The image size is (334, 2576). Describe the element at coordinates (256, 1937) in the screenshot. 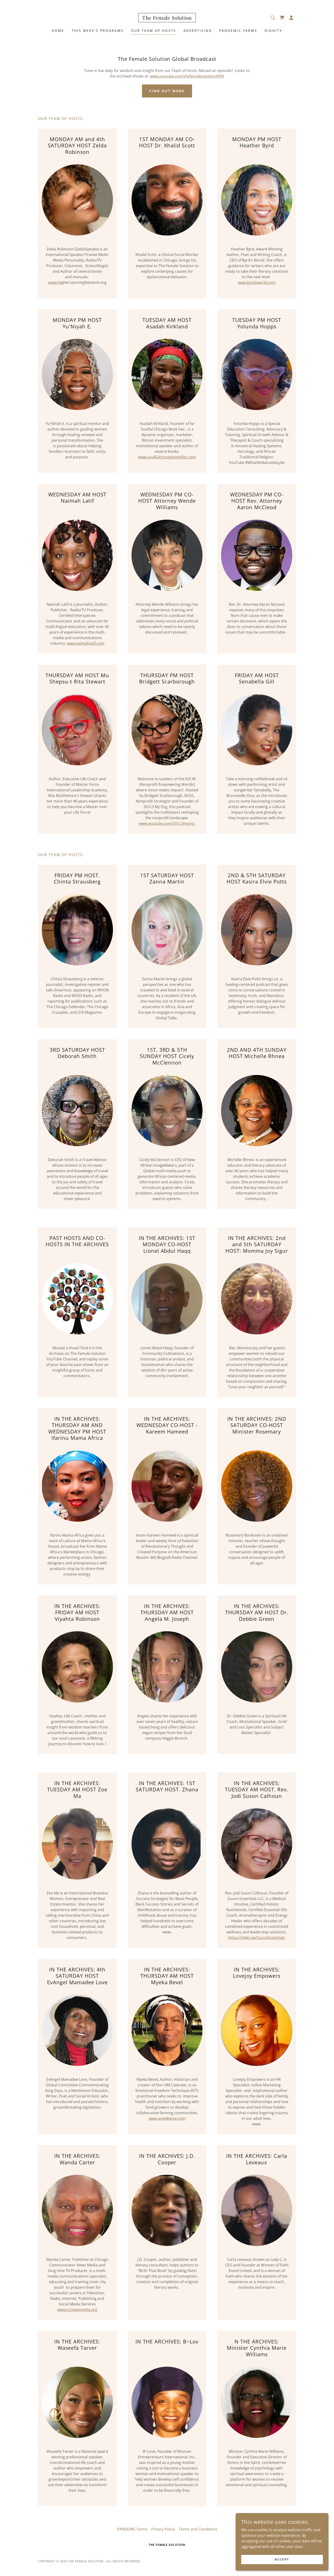

I see `https://linktr.ee/SusonEssentials` at that location.